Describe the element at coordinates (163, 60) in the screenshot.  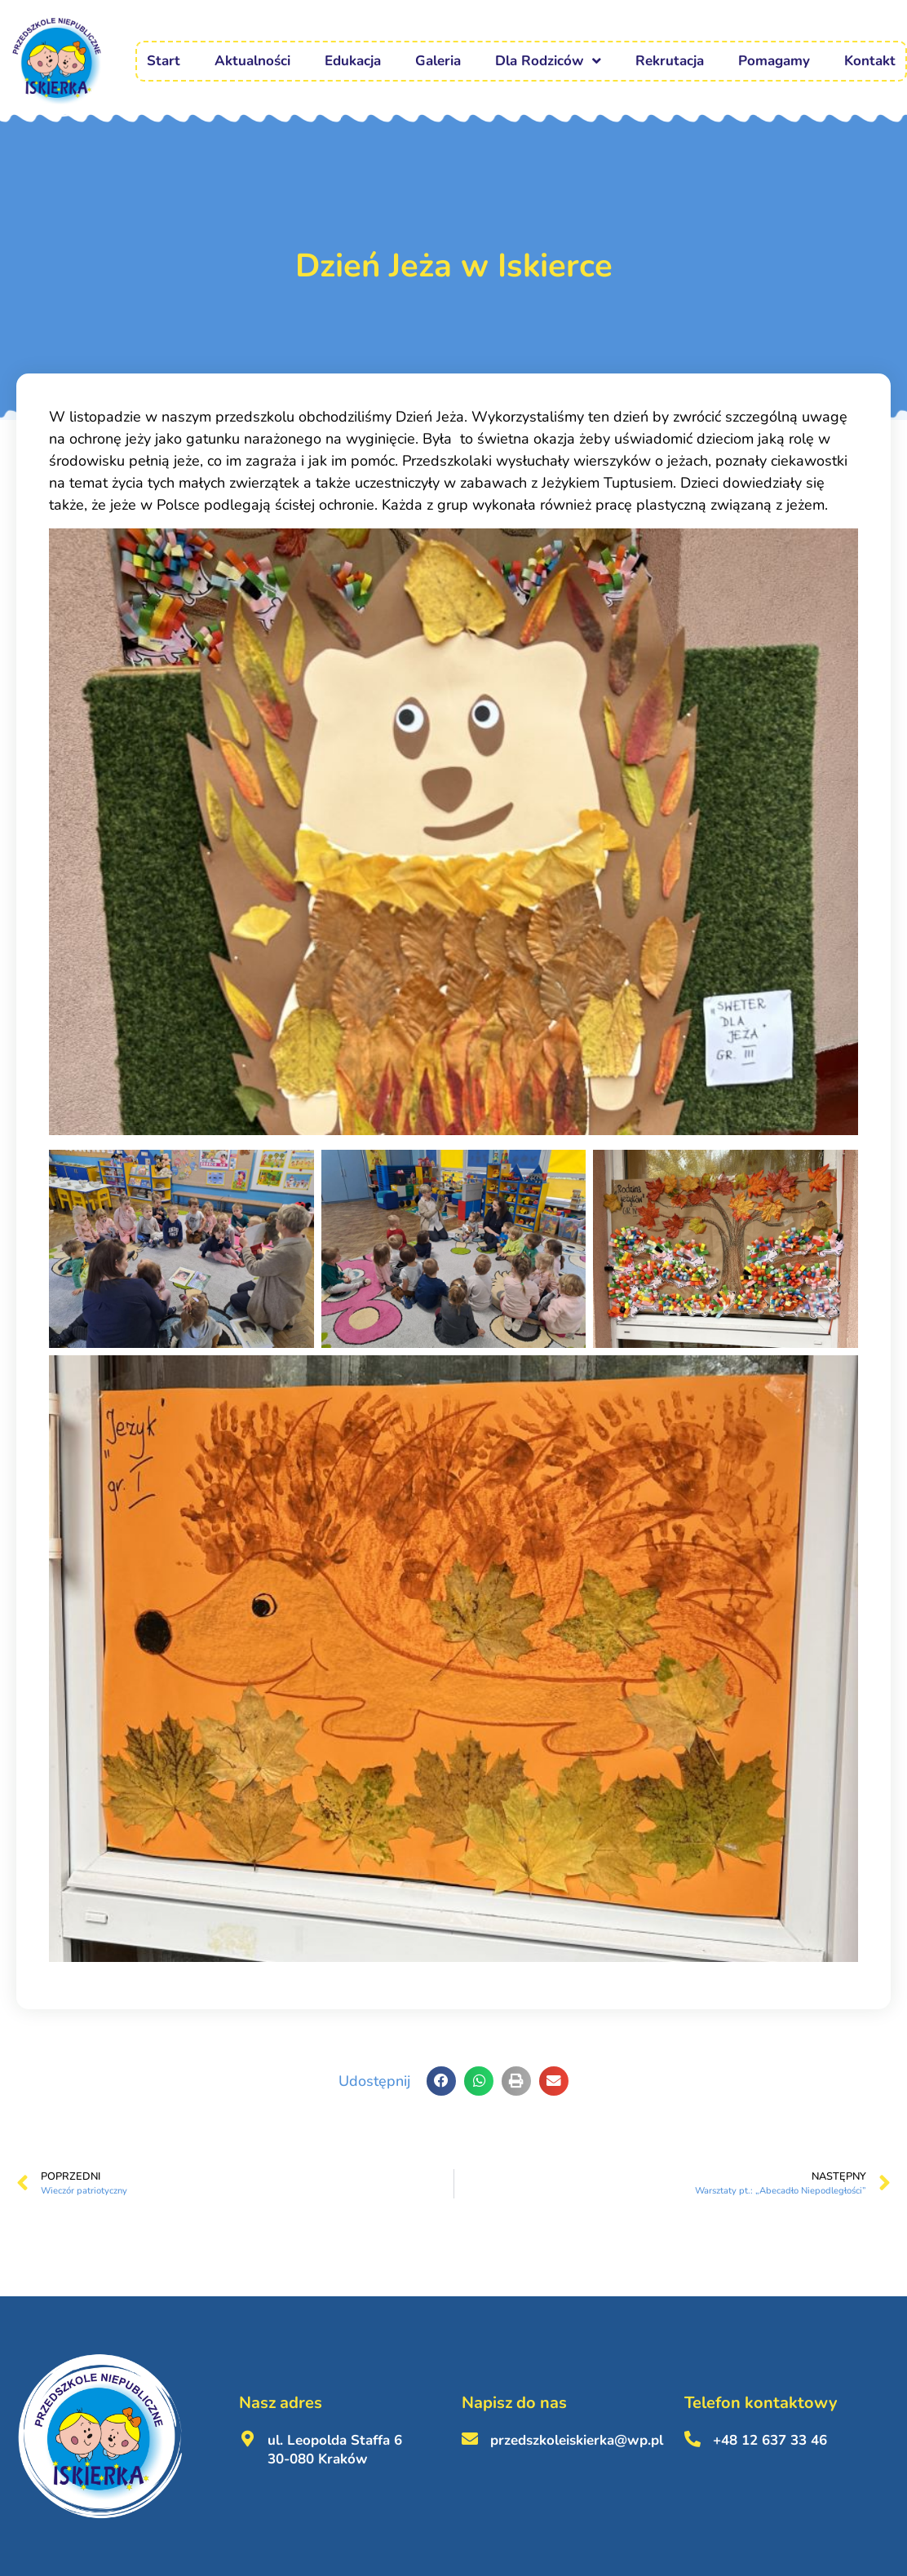
I see `Start` at that location.